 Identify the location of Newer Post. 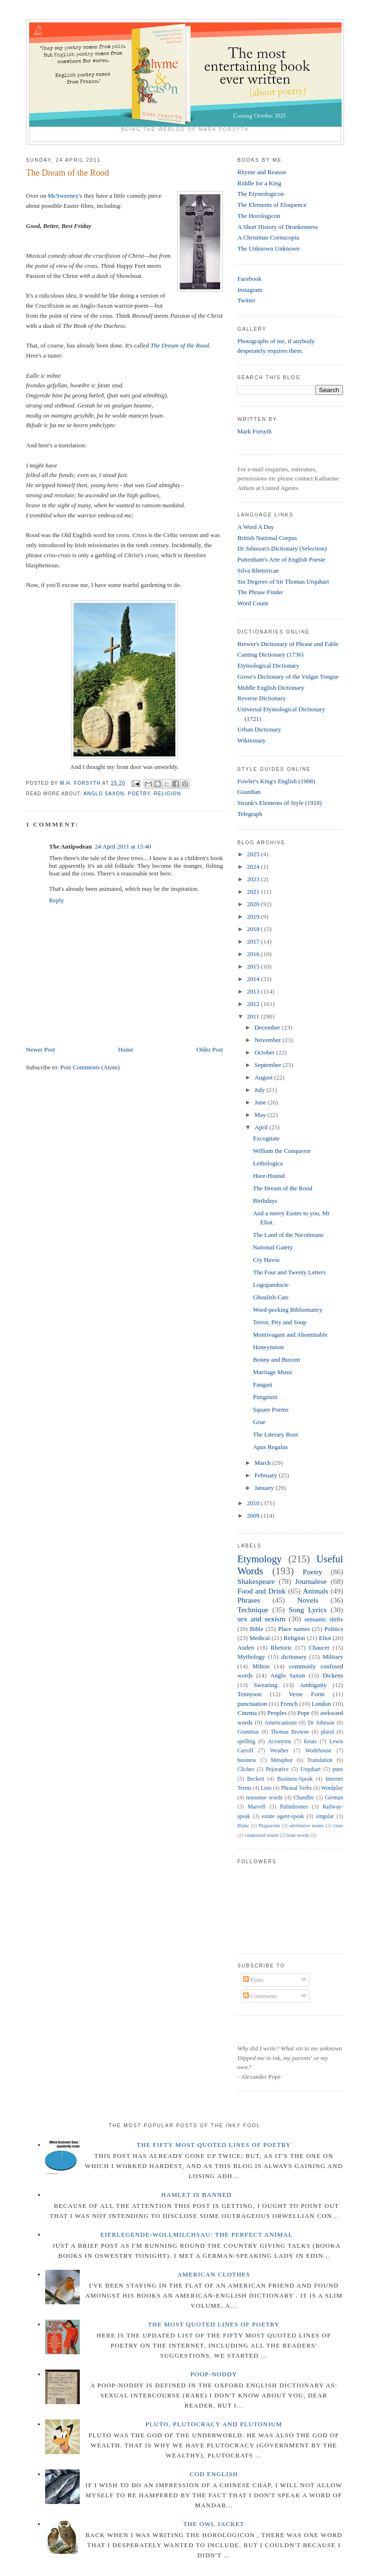
(40, 1049).